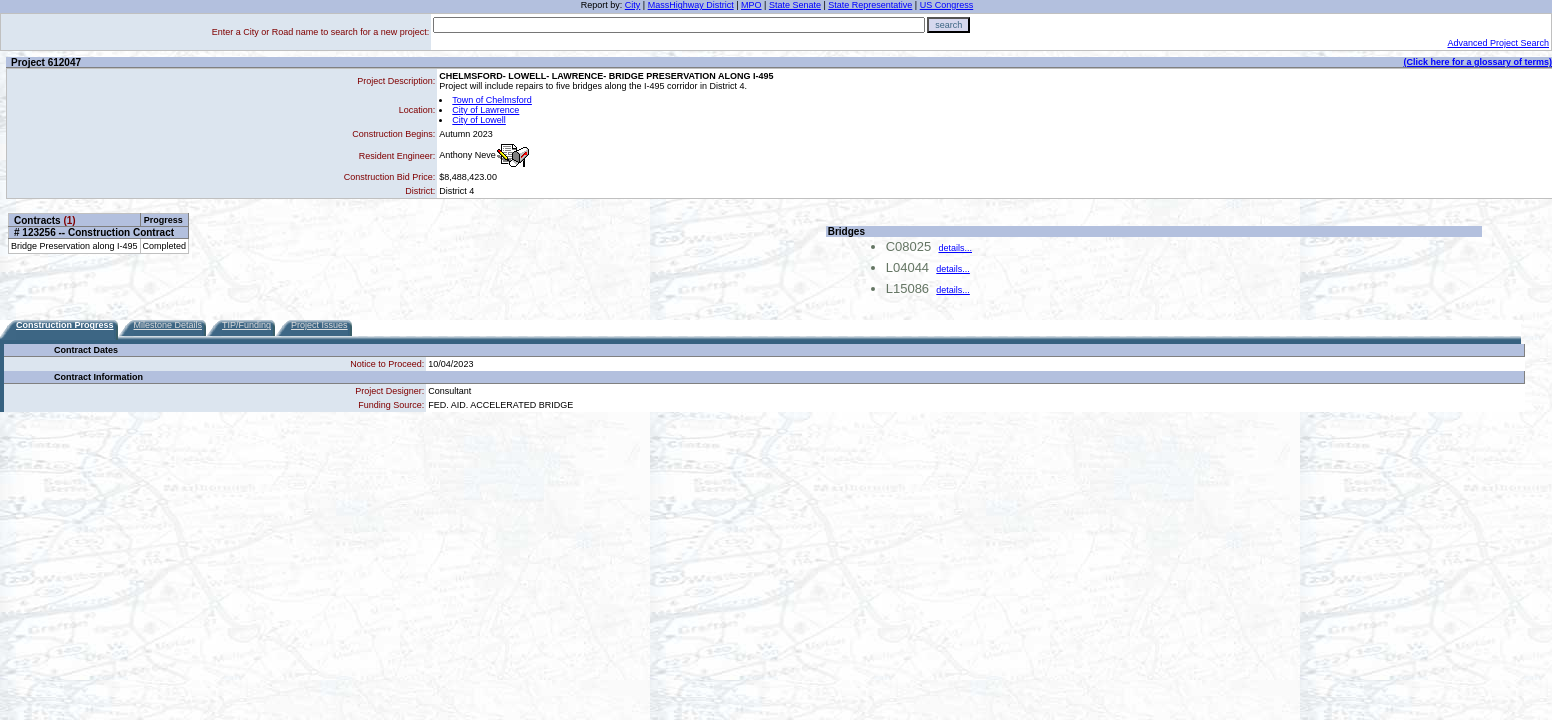 The height and width of the screenshot is (720, 1552). Describe the element at coordinates (492, 100) in the screenshot. I see `Town of Chelmsford` at that location.